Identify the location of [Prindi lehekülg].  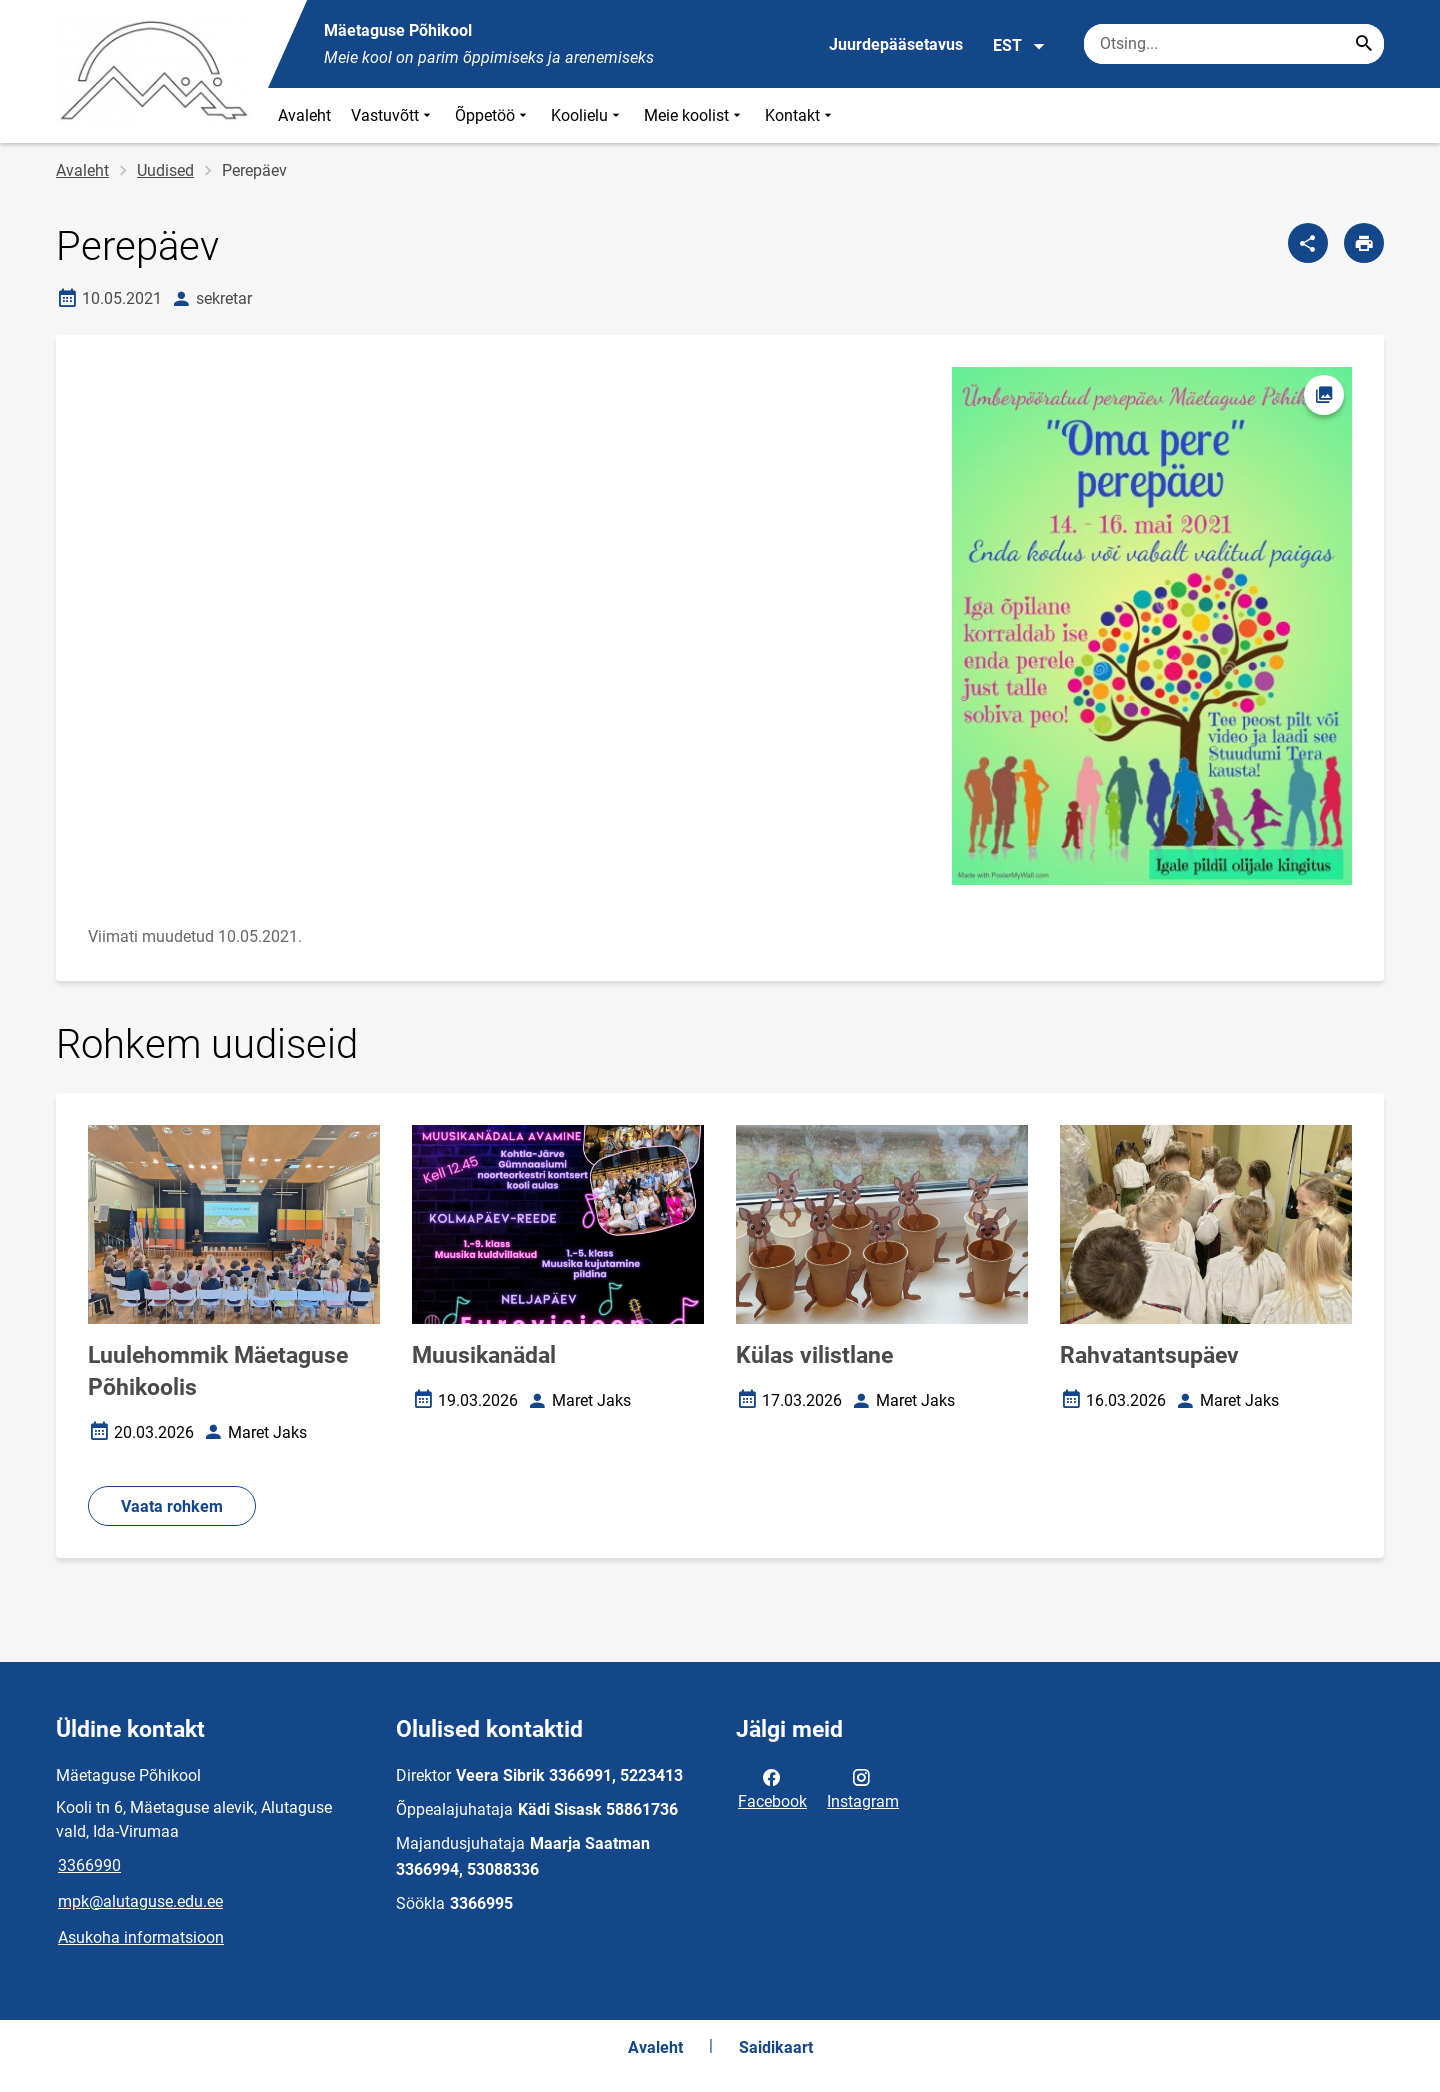
(1364, 243).